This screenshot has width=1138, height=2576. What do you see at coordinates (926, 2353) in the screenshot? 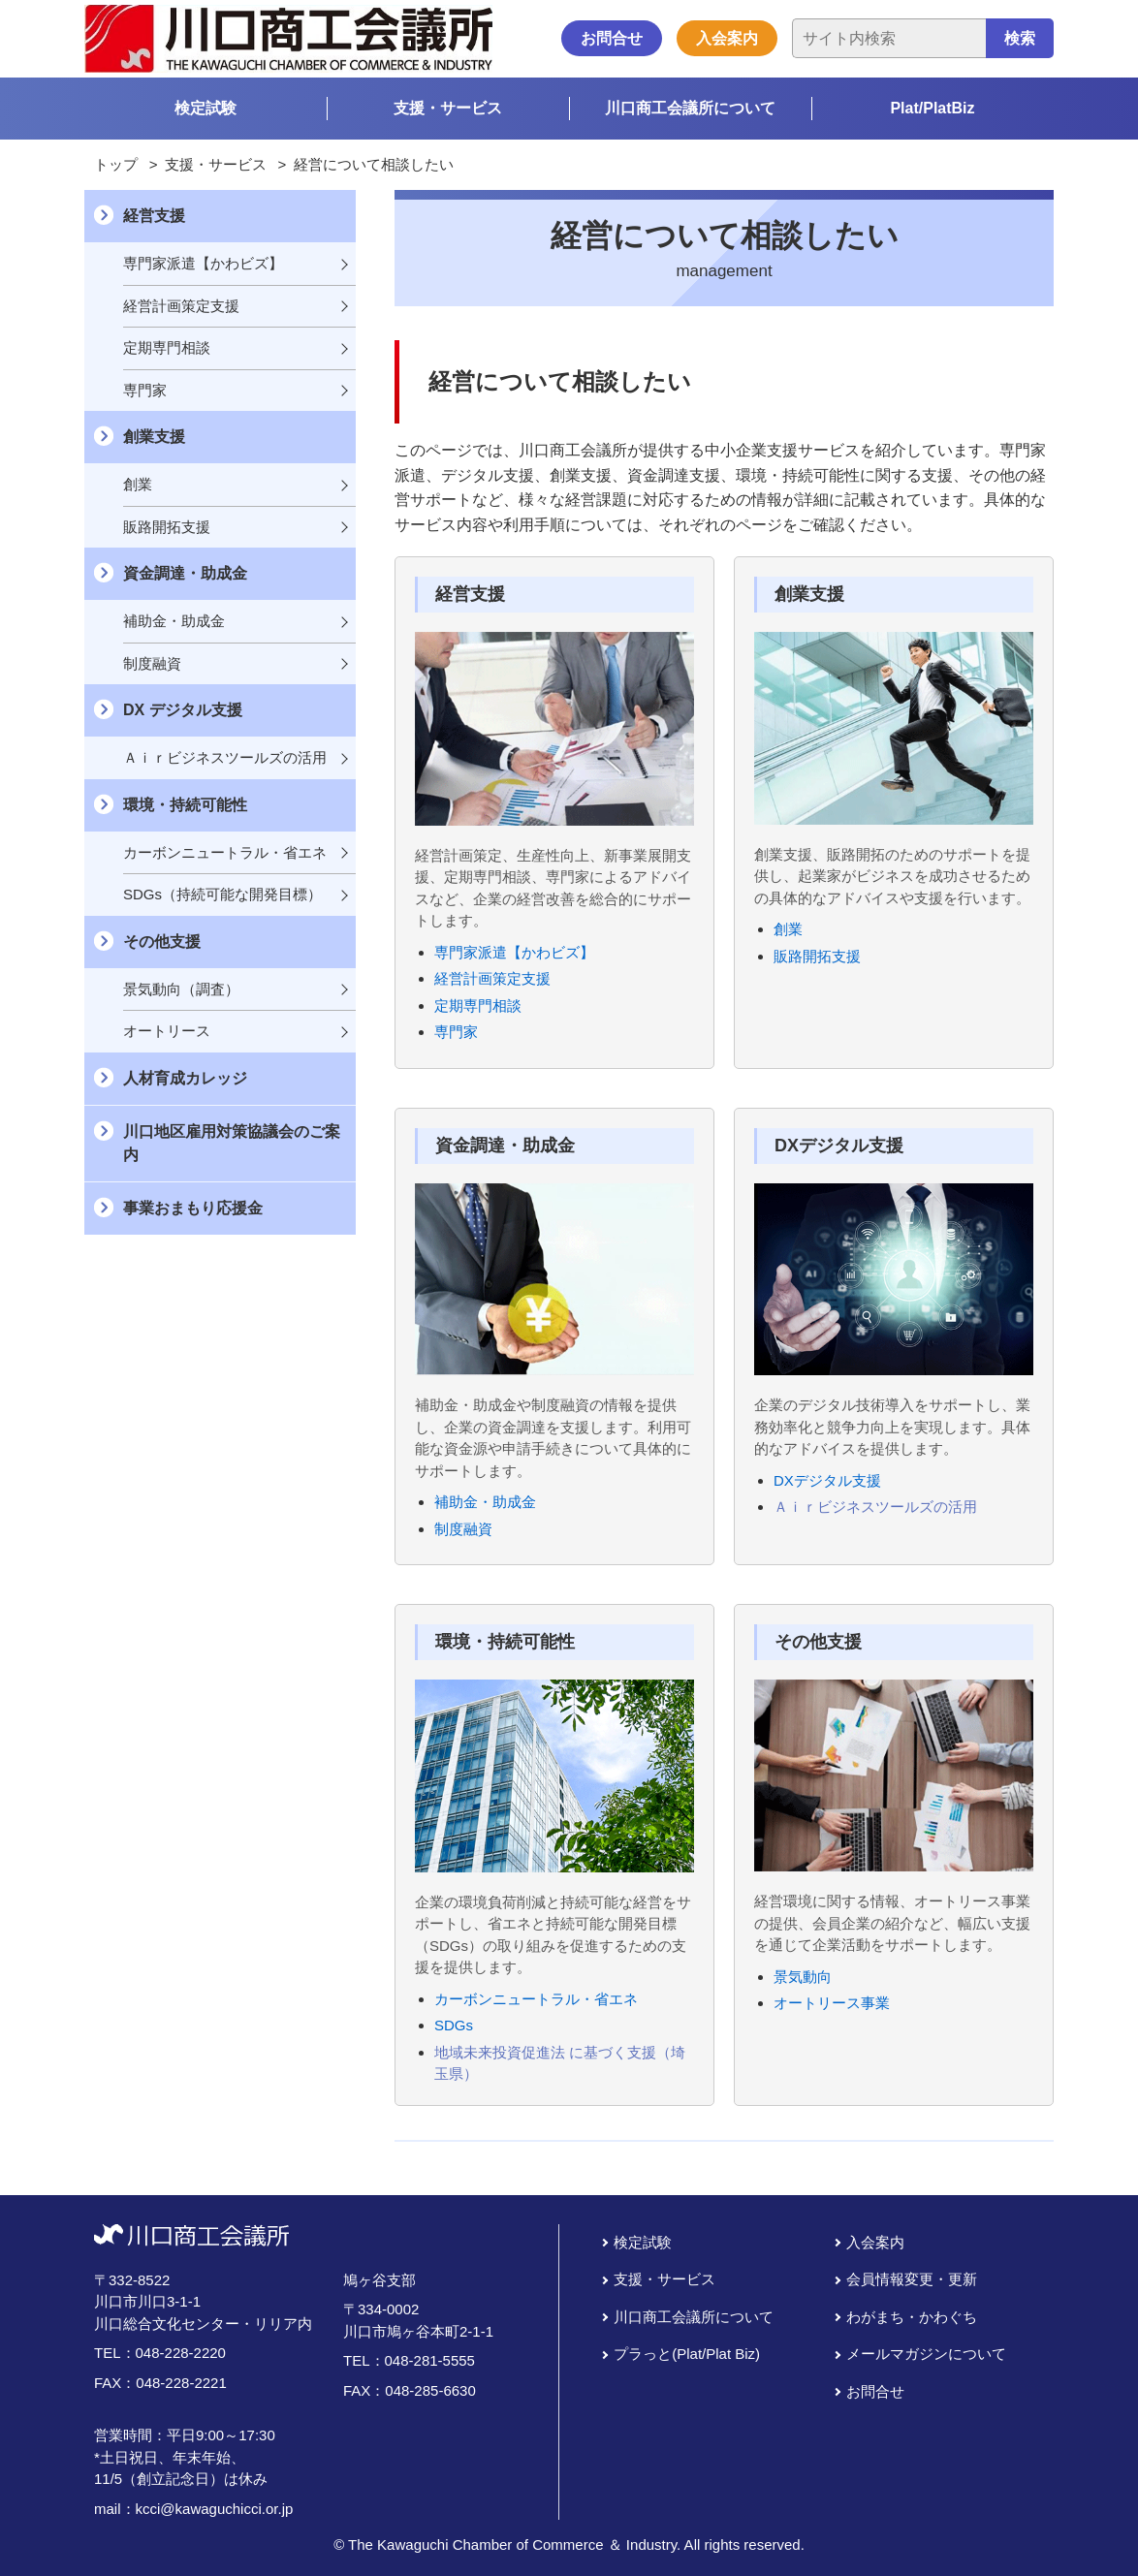
I see `メールマガジンについて` at bounding box center [926, 2353].